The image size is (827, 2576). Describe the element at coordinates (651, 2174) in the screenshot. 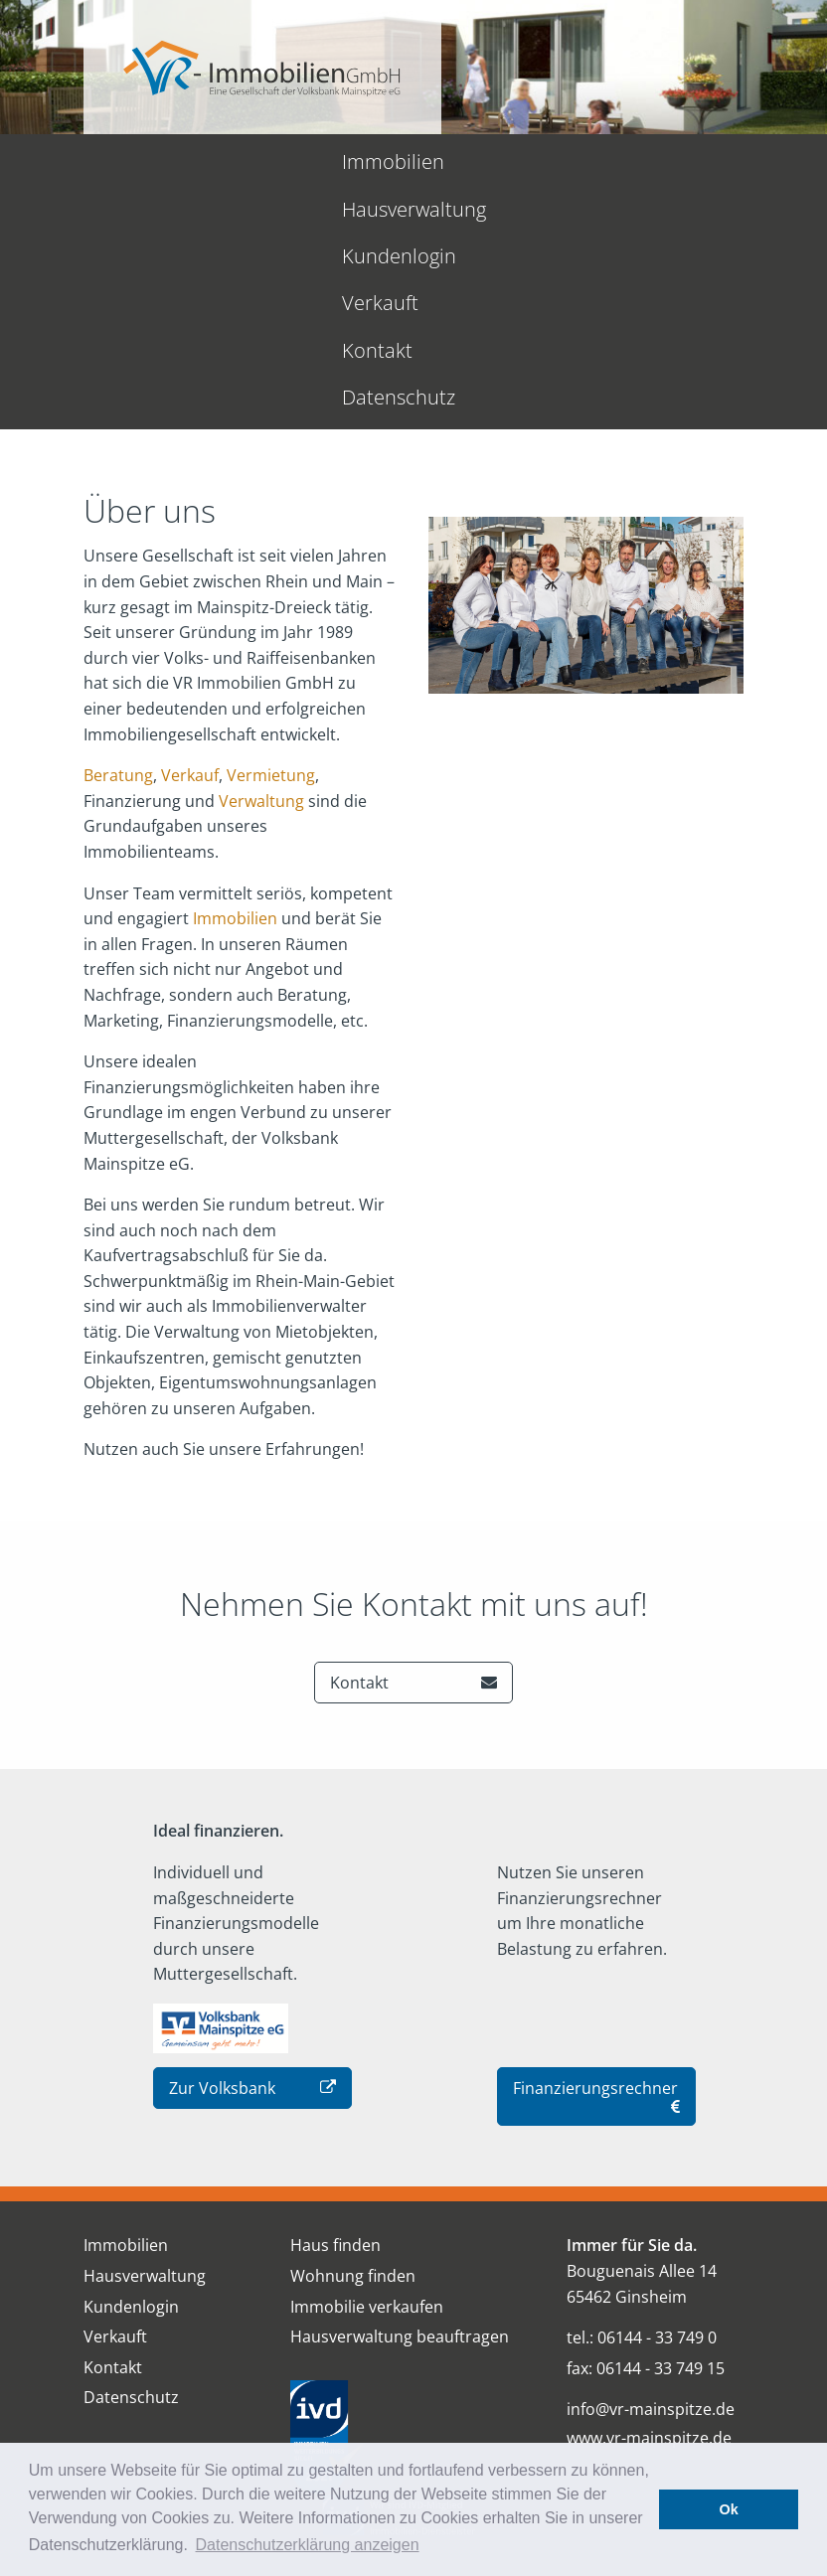

I see `info@vr-mainspitze.de` at that location.